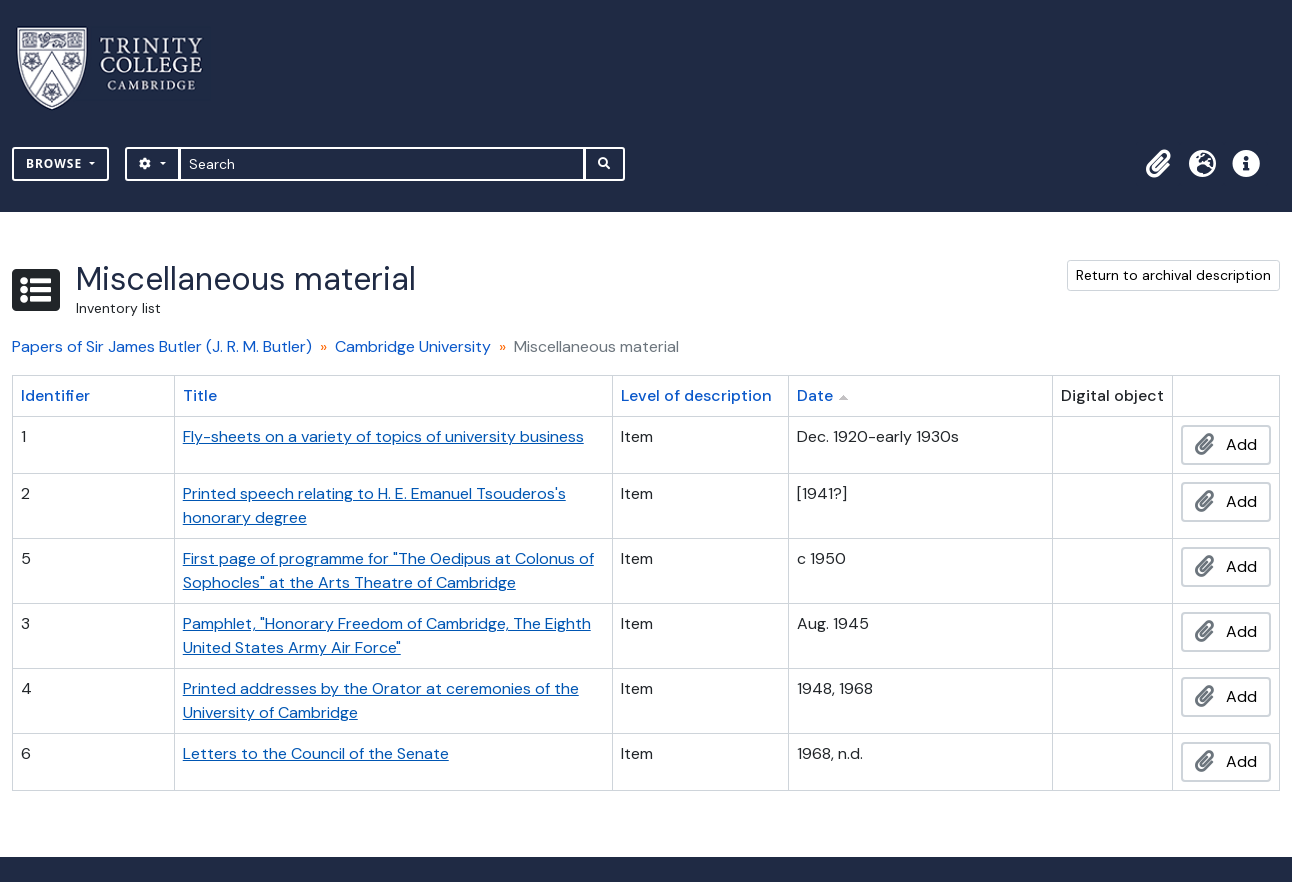 The height and width of the screenshot is (882, 1292). I want to click on Title, so click(200, 395).